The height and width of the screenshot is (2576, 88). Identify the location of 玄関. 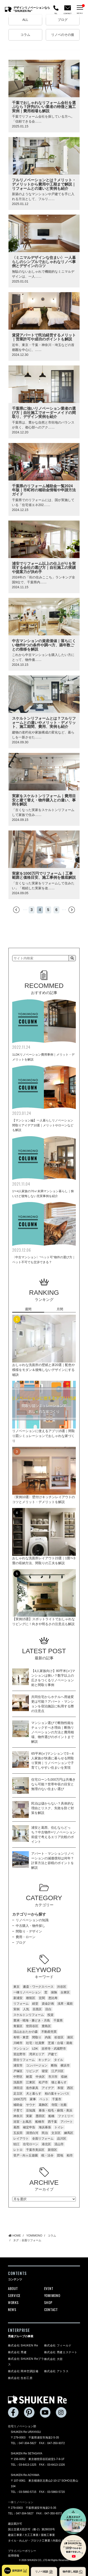
(42, 1998).